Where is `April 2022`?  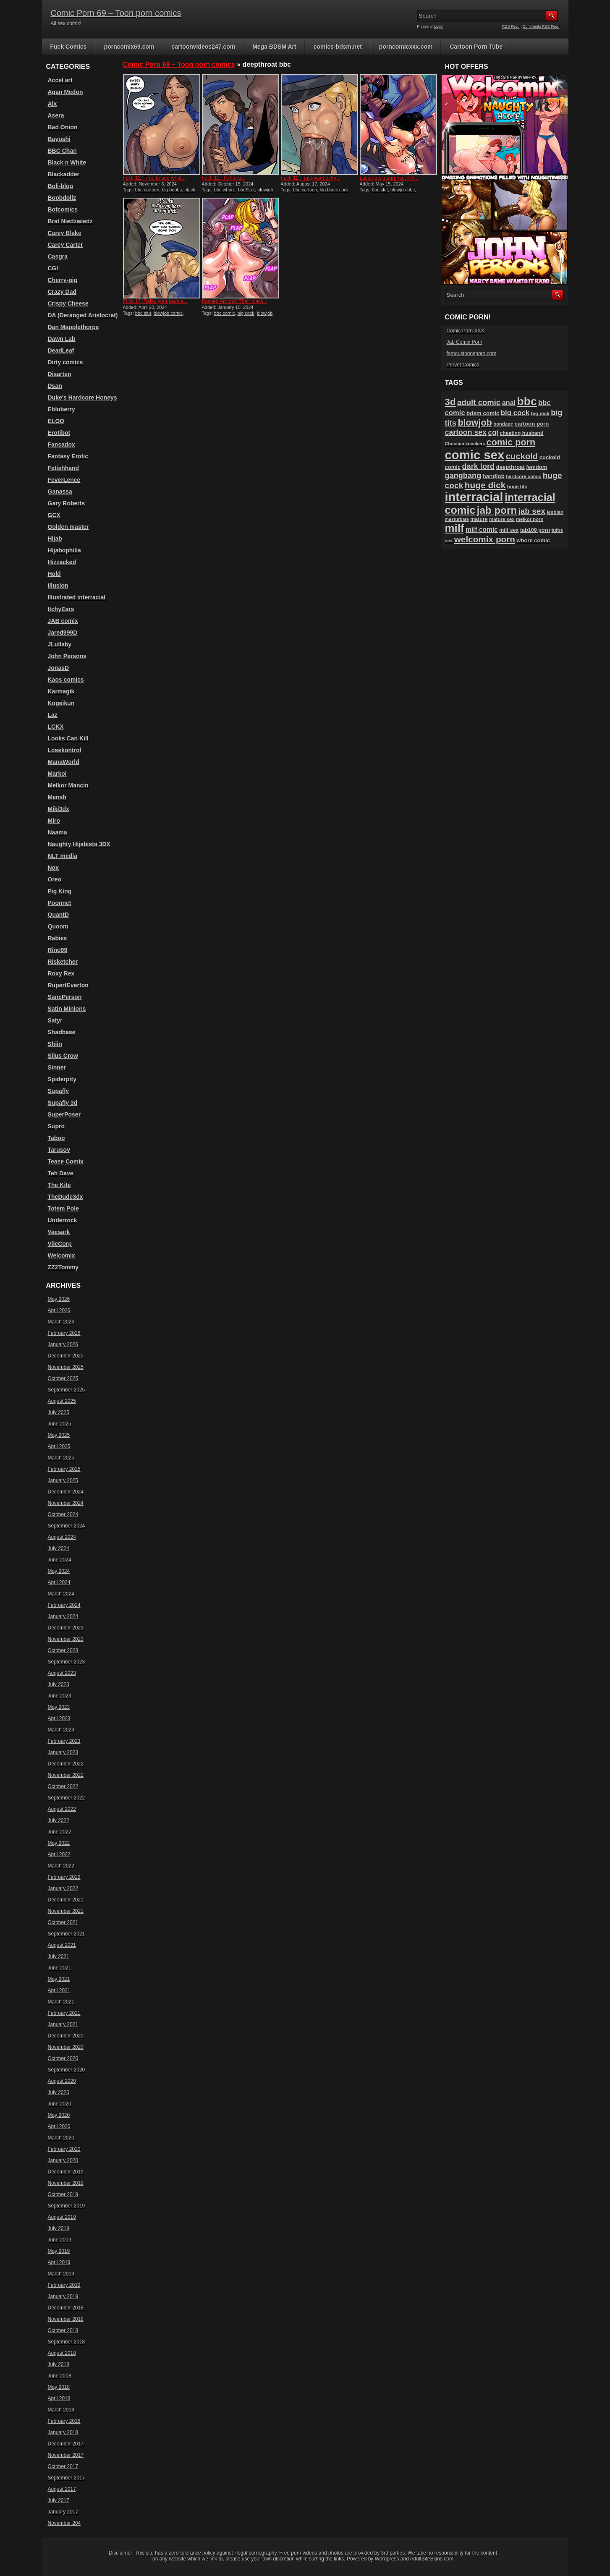
April 2022 is located at coordinates (59, 1854).